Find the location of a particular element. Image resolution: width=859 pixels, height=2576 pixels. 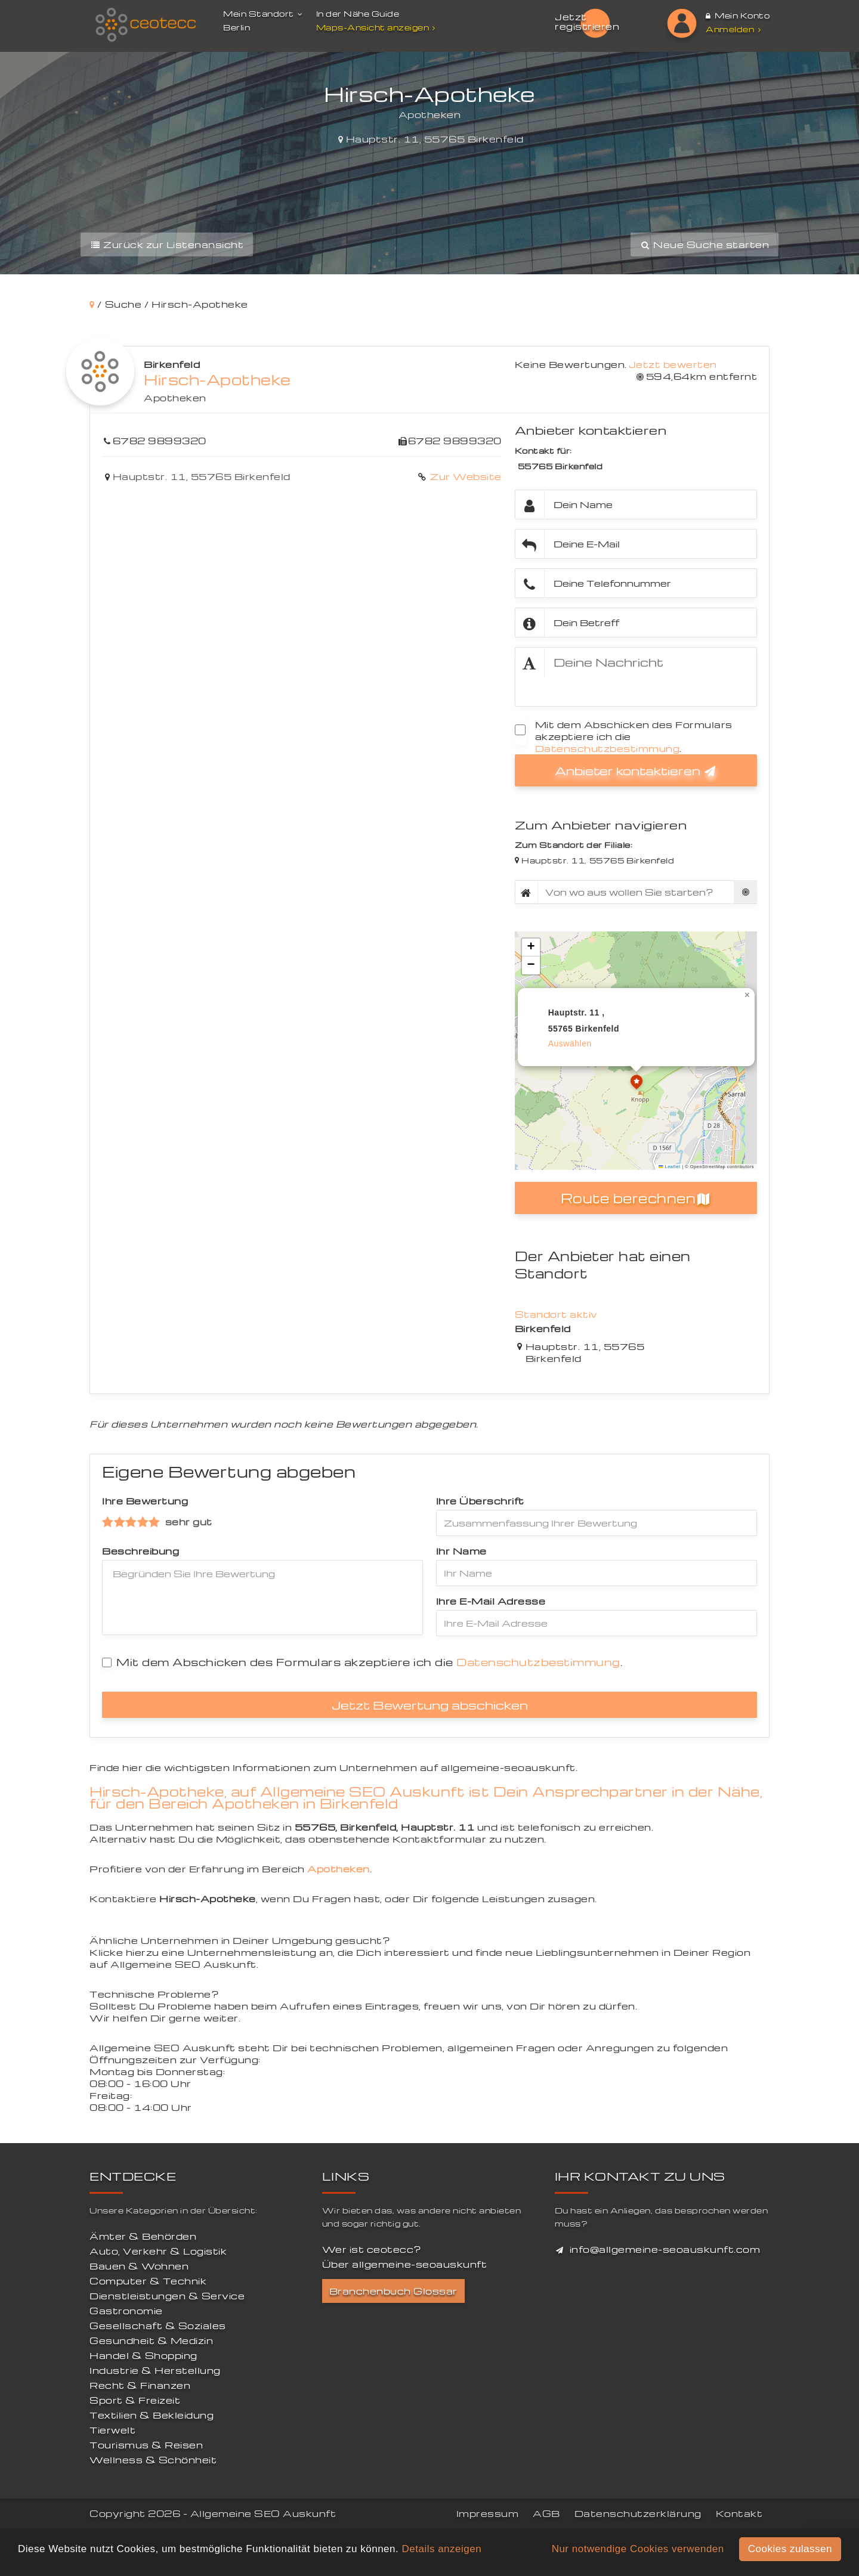

[button] is located at coordinates (636, 1083).